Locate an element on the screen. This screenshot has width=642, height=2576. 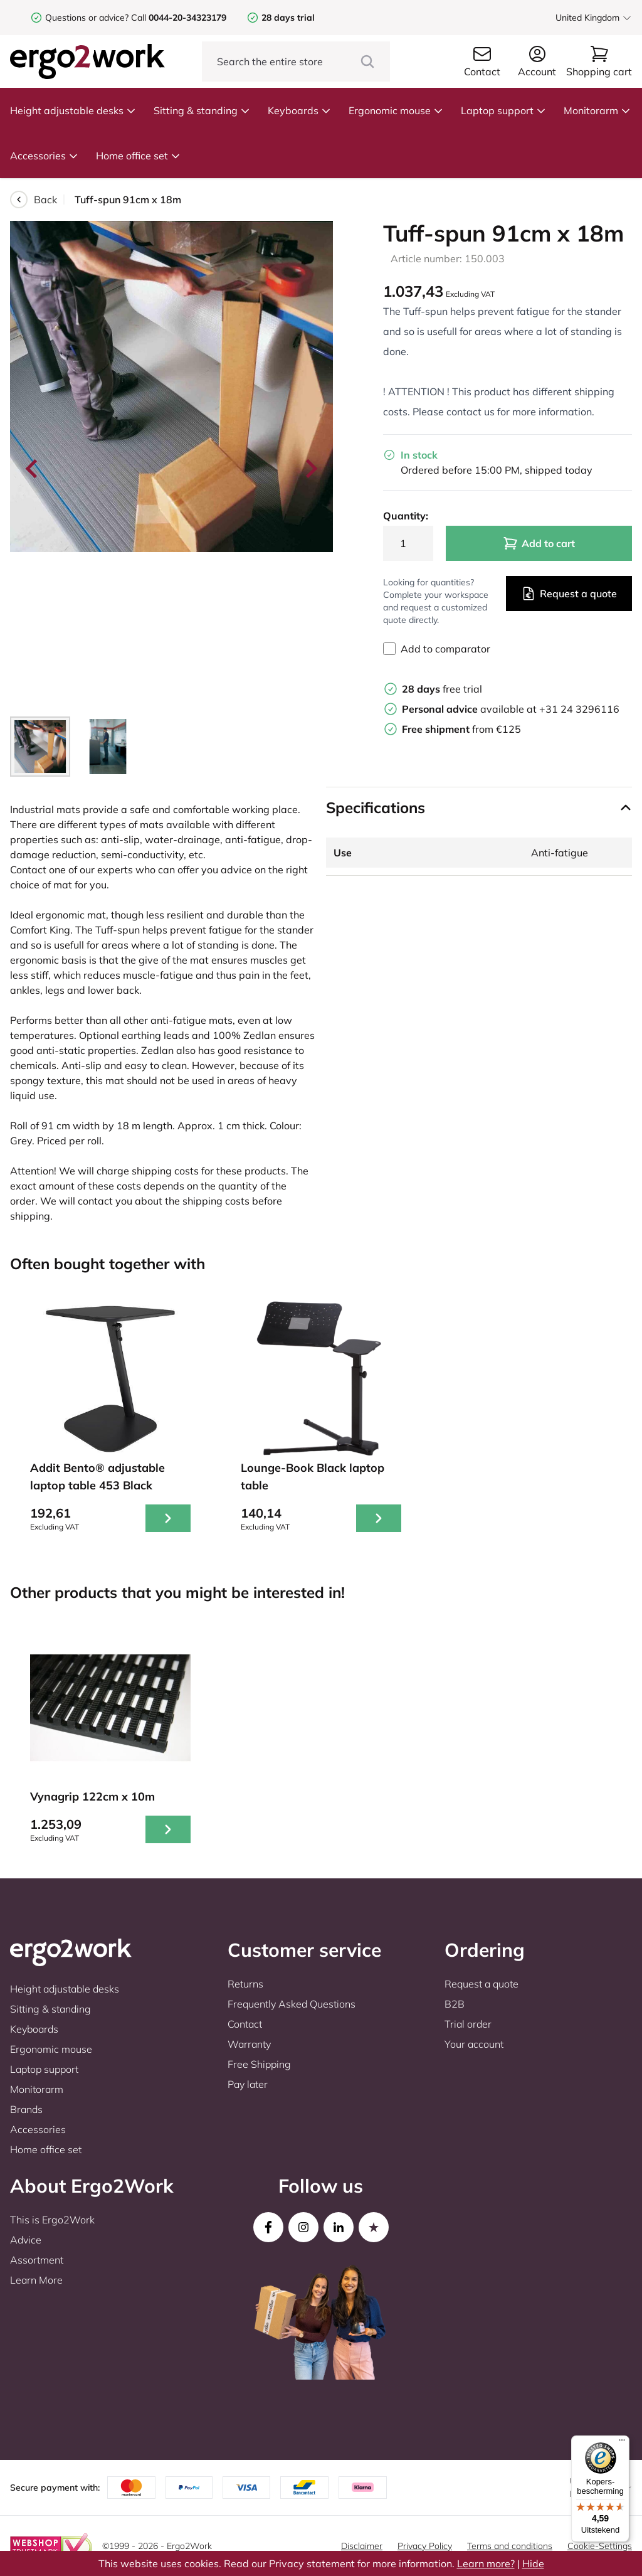
Learn more? is located at coordinates (486, 2563).